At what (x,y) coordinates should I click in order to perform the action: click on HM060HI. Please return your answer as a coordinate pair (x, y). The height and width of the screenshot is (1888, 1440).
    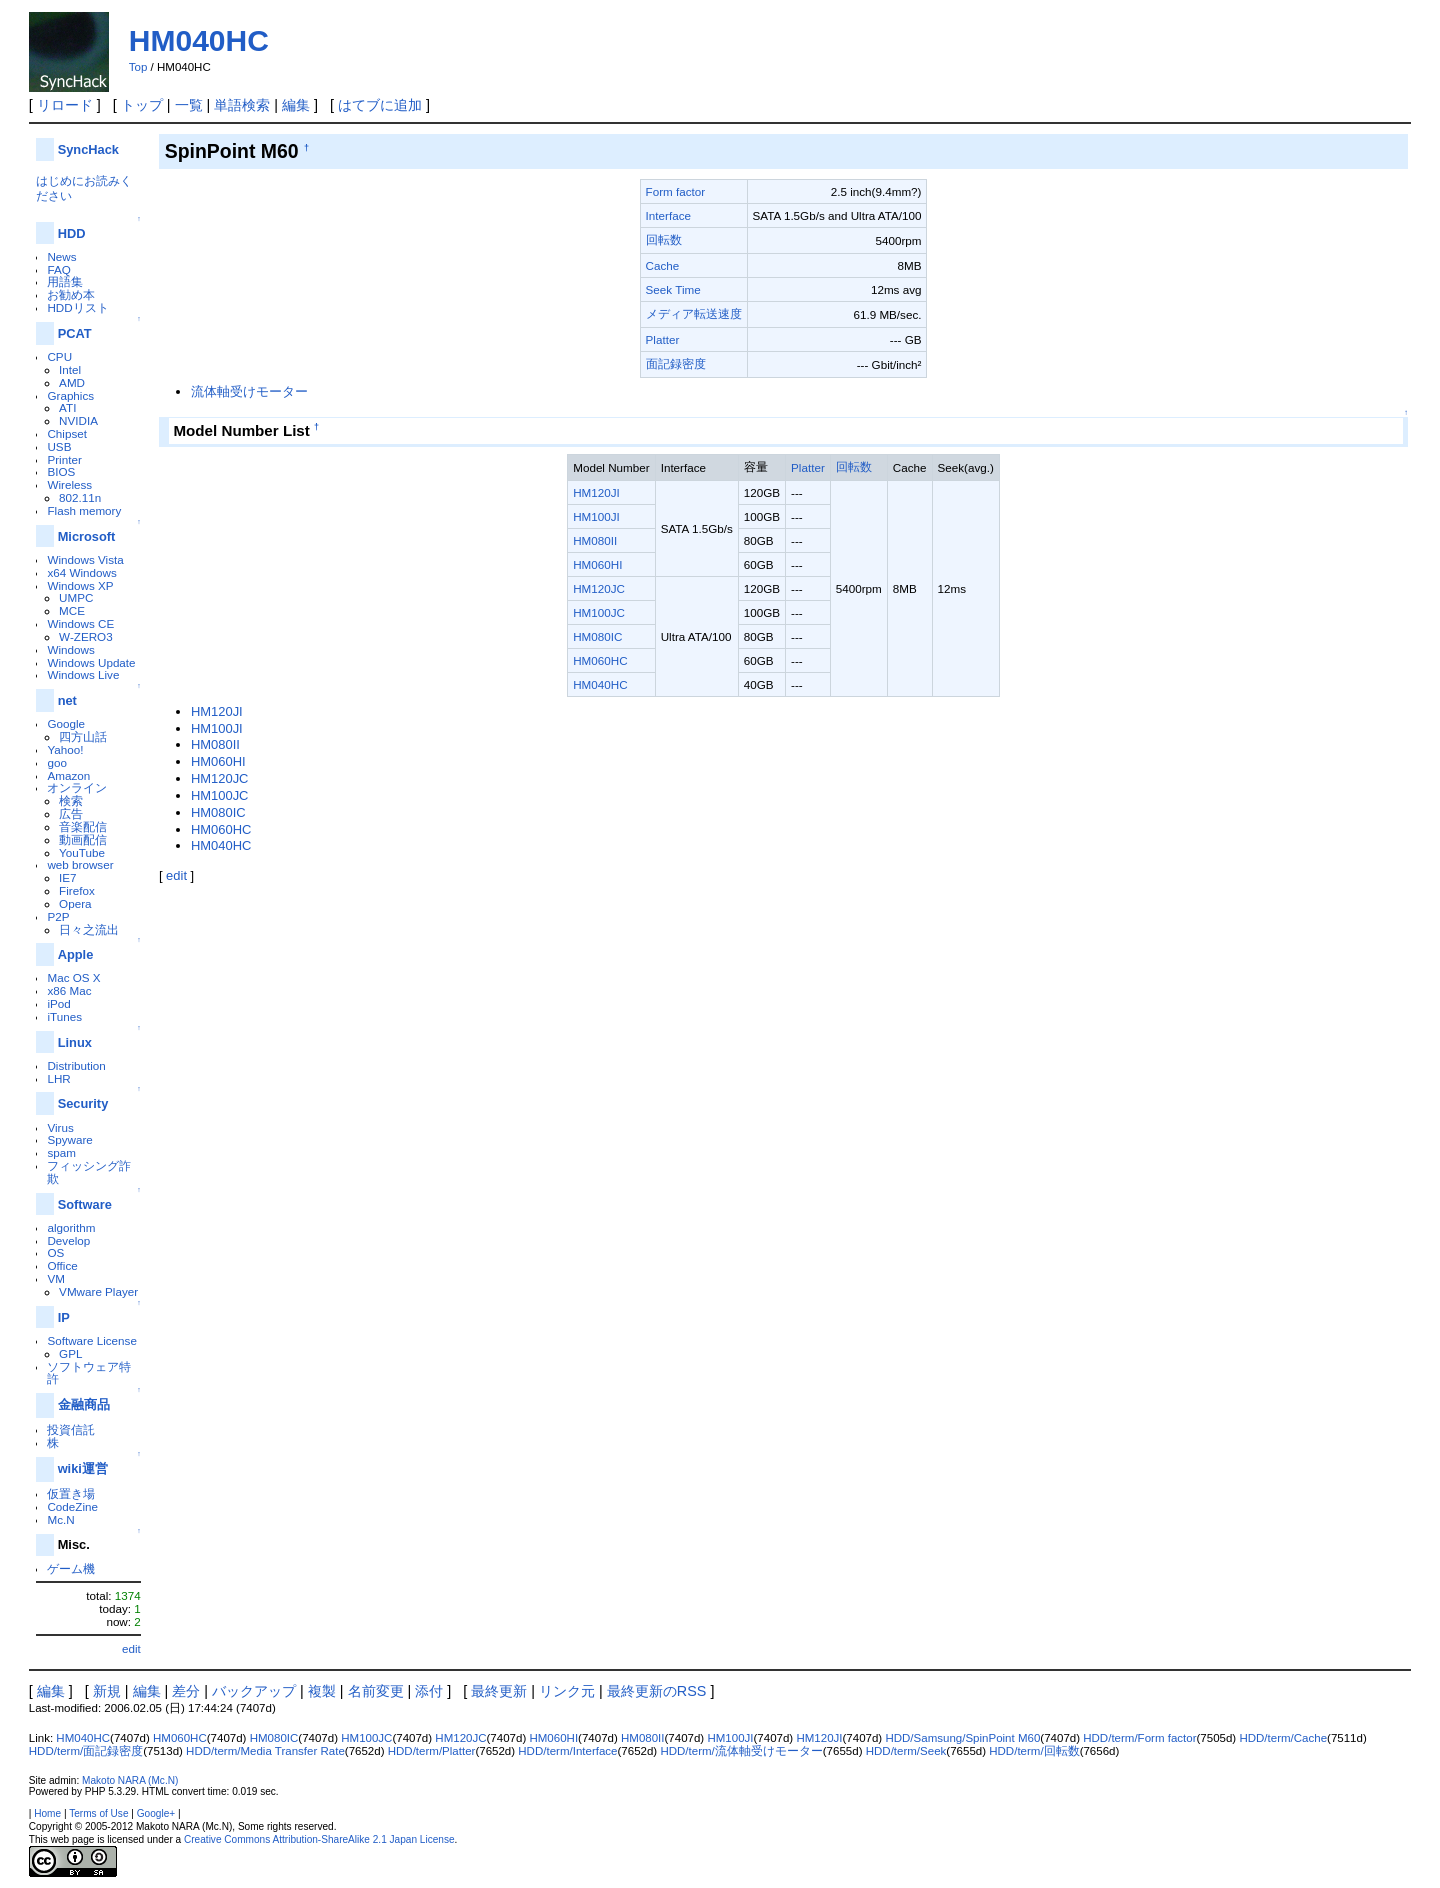
    Looking at the image, I should click on (597, 564).